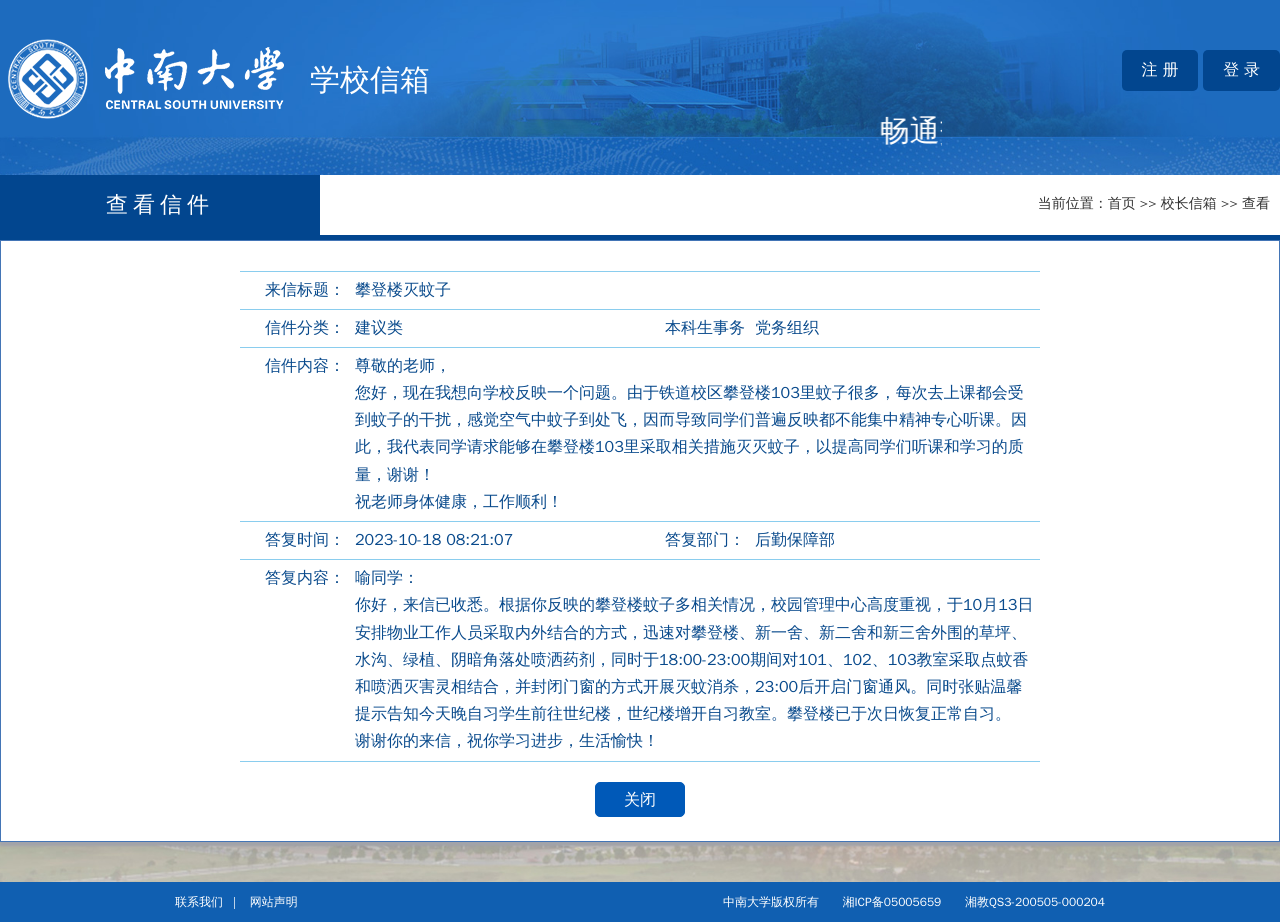 The height and width of the screenshot is (922, 1280). Describe the element at coordinates (274, 902) in the screenshot. I see `网站声明` at that location.